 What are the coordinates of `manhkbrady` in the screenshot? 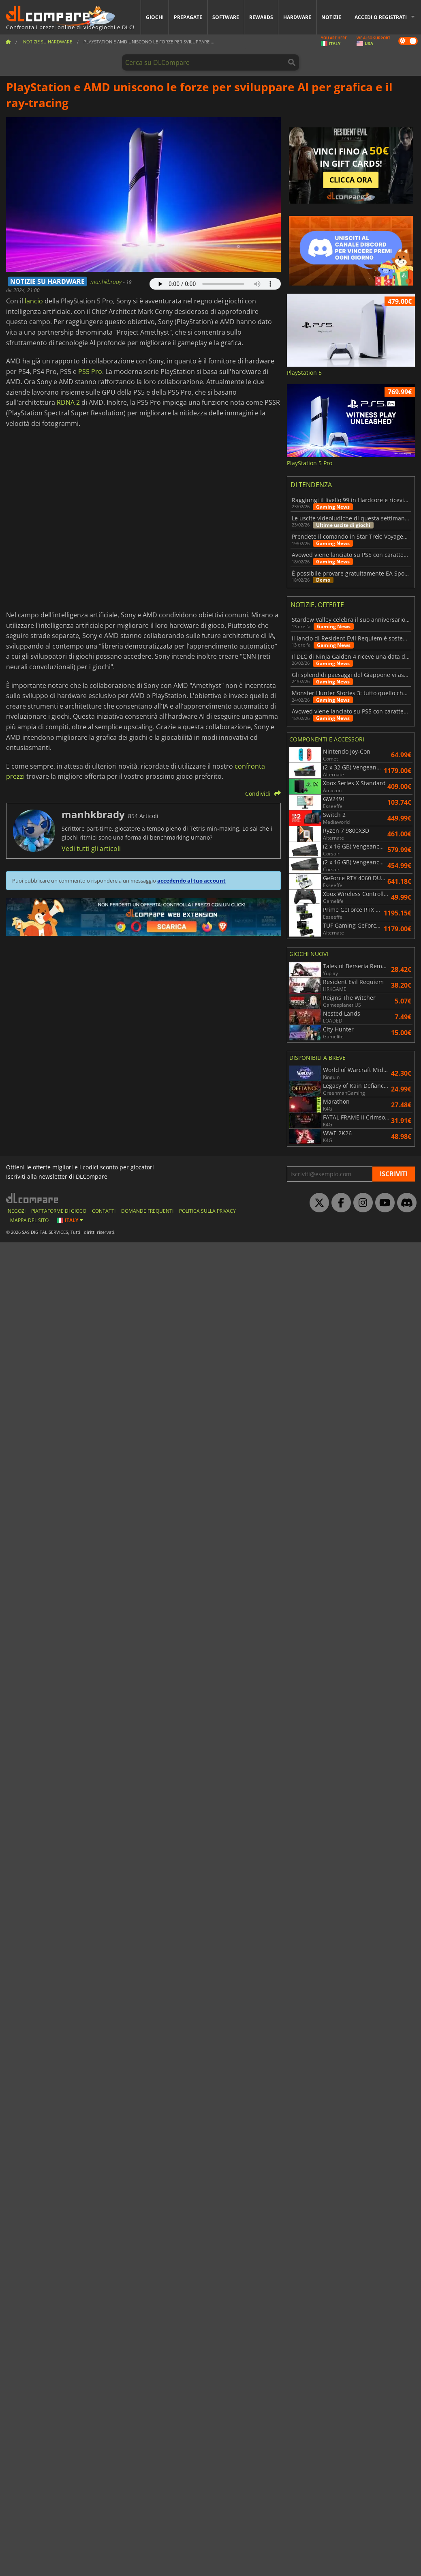 It's located at (106, 282).